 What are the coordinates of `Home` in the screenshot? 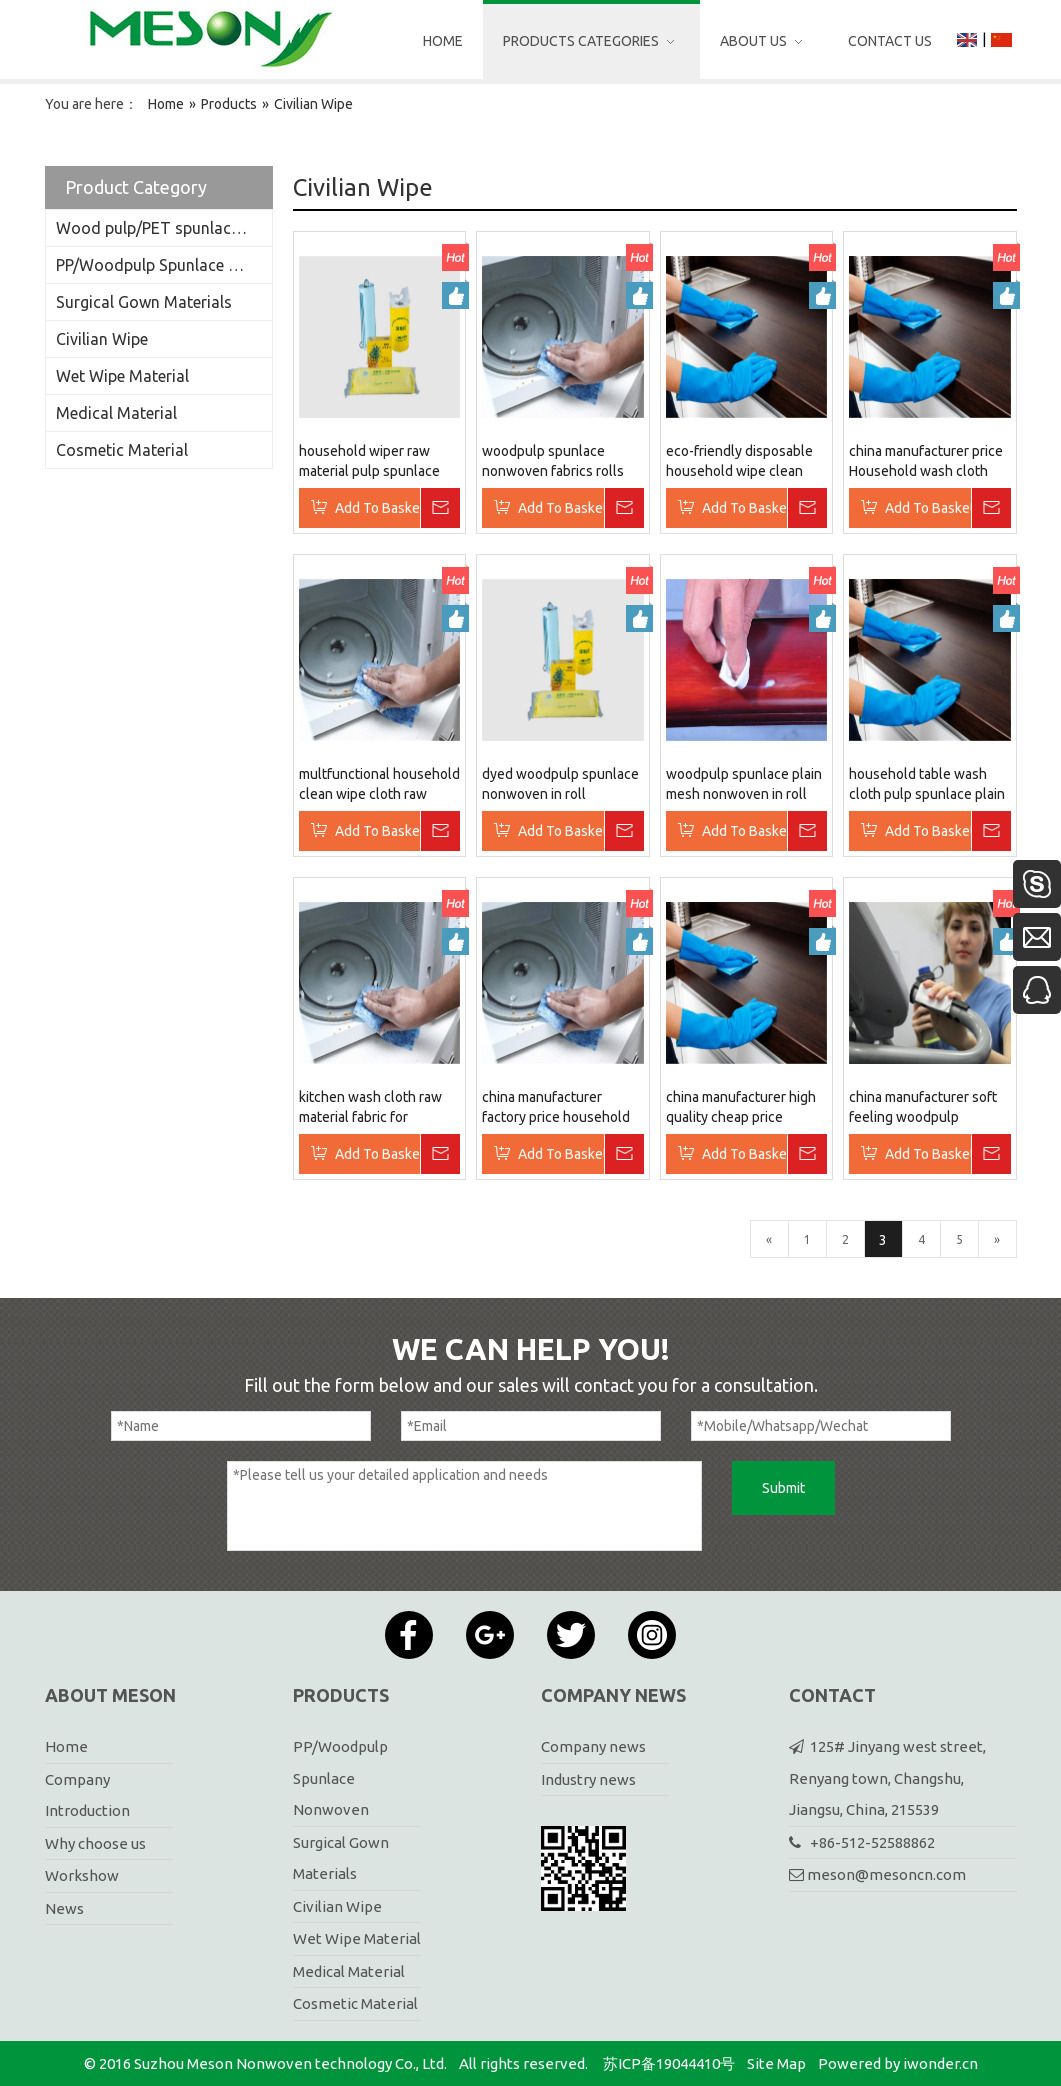 It's located at (66, 1746).